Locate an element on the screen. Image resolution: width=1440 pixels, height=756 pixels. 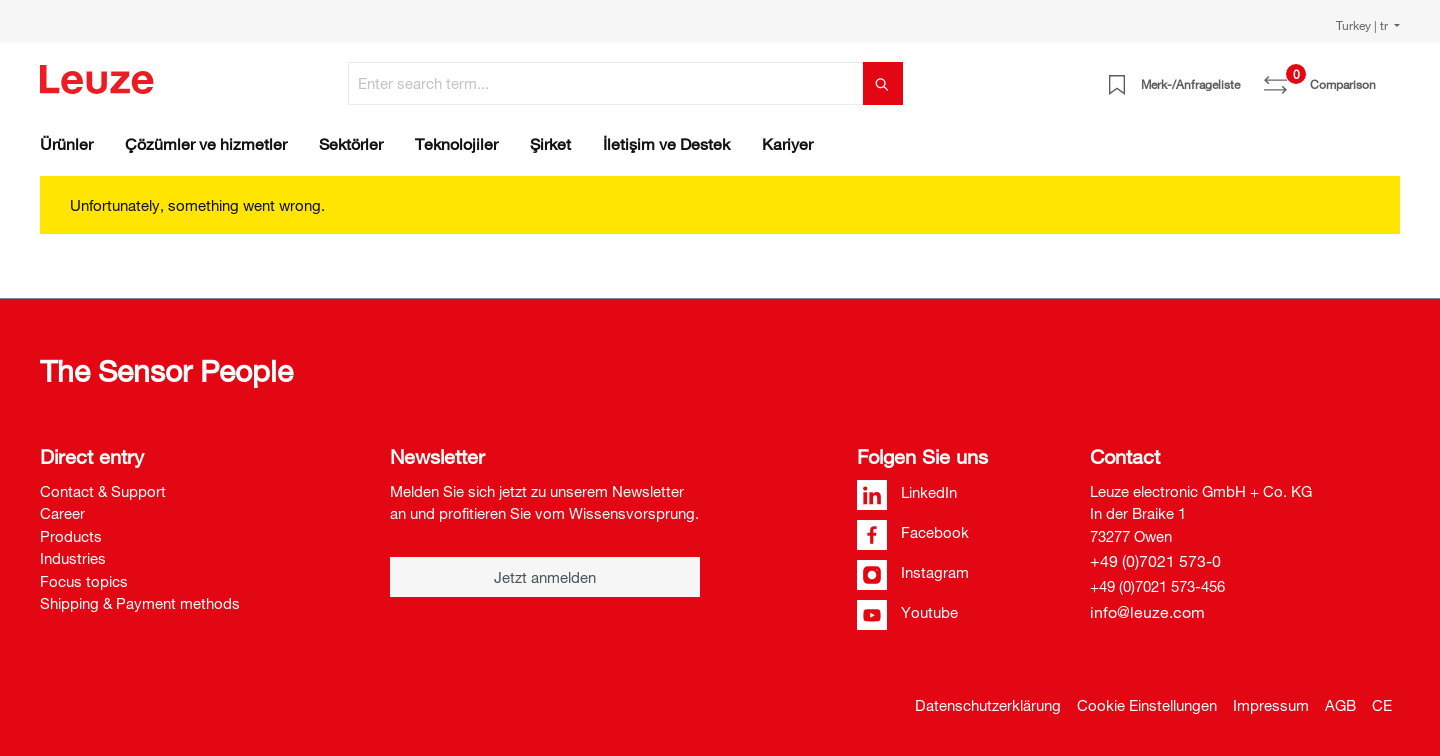
Impressum is located at coordinates (1271, 705).